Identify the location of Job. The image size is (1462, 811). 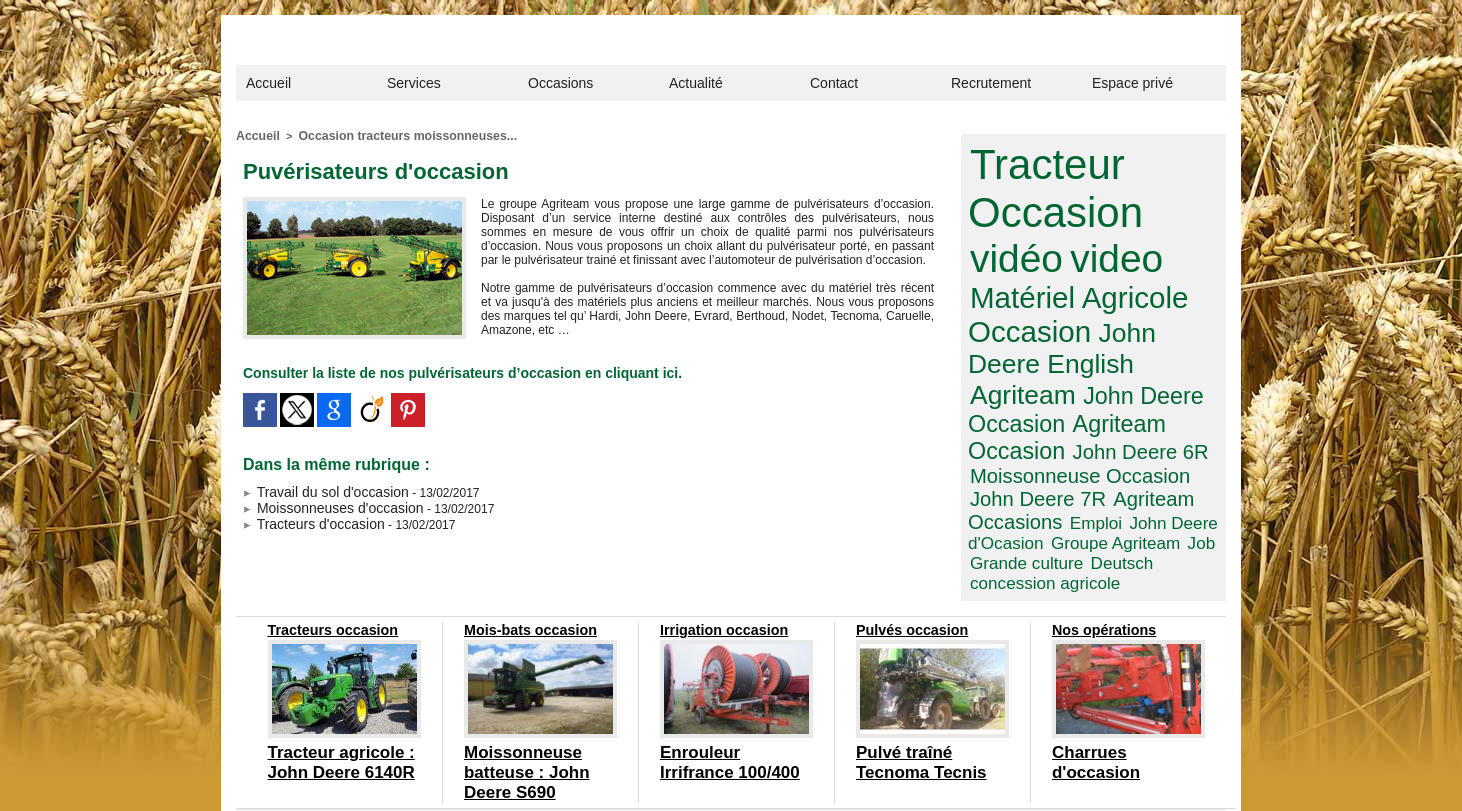
(1100, 458).